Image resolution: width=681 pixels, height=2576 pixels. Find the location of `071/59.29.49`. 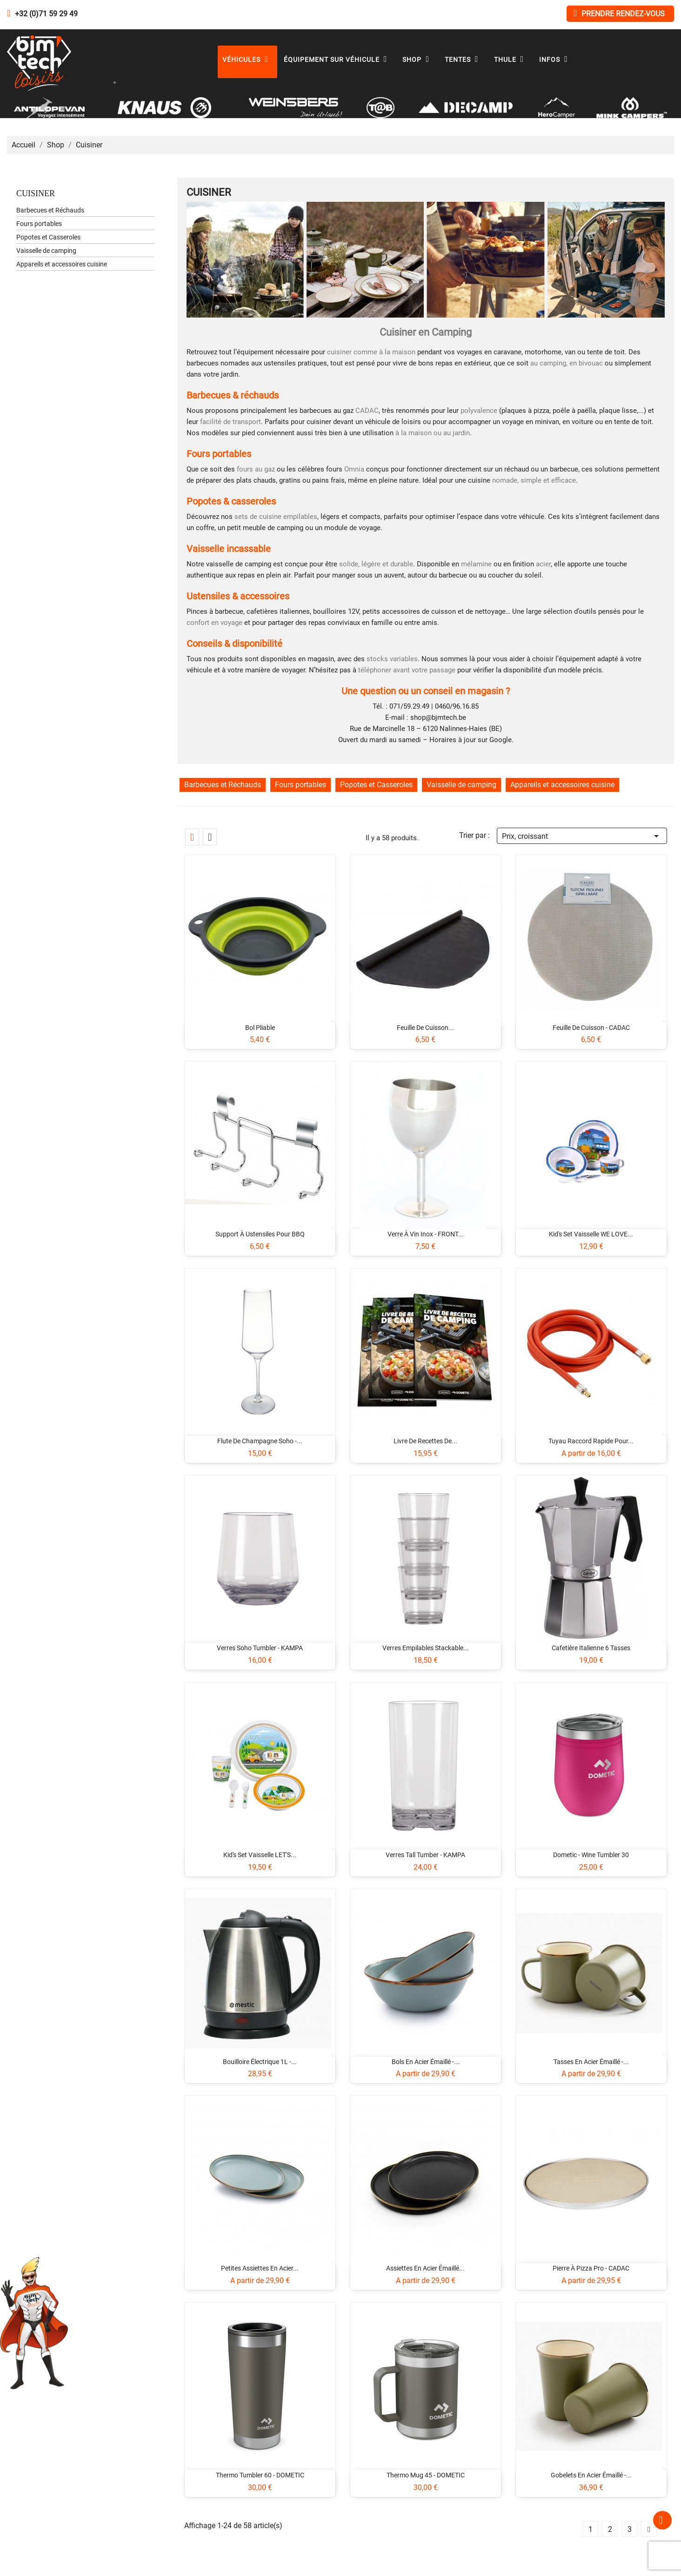

071/59.29.49 is located at coordinates (409, 706).